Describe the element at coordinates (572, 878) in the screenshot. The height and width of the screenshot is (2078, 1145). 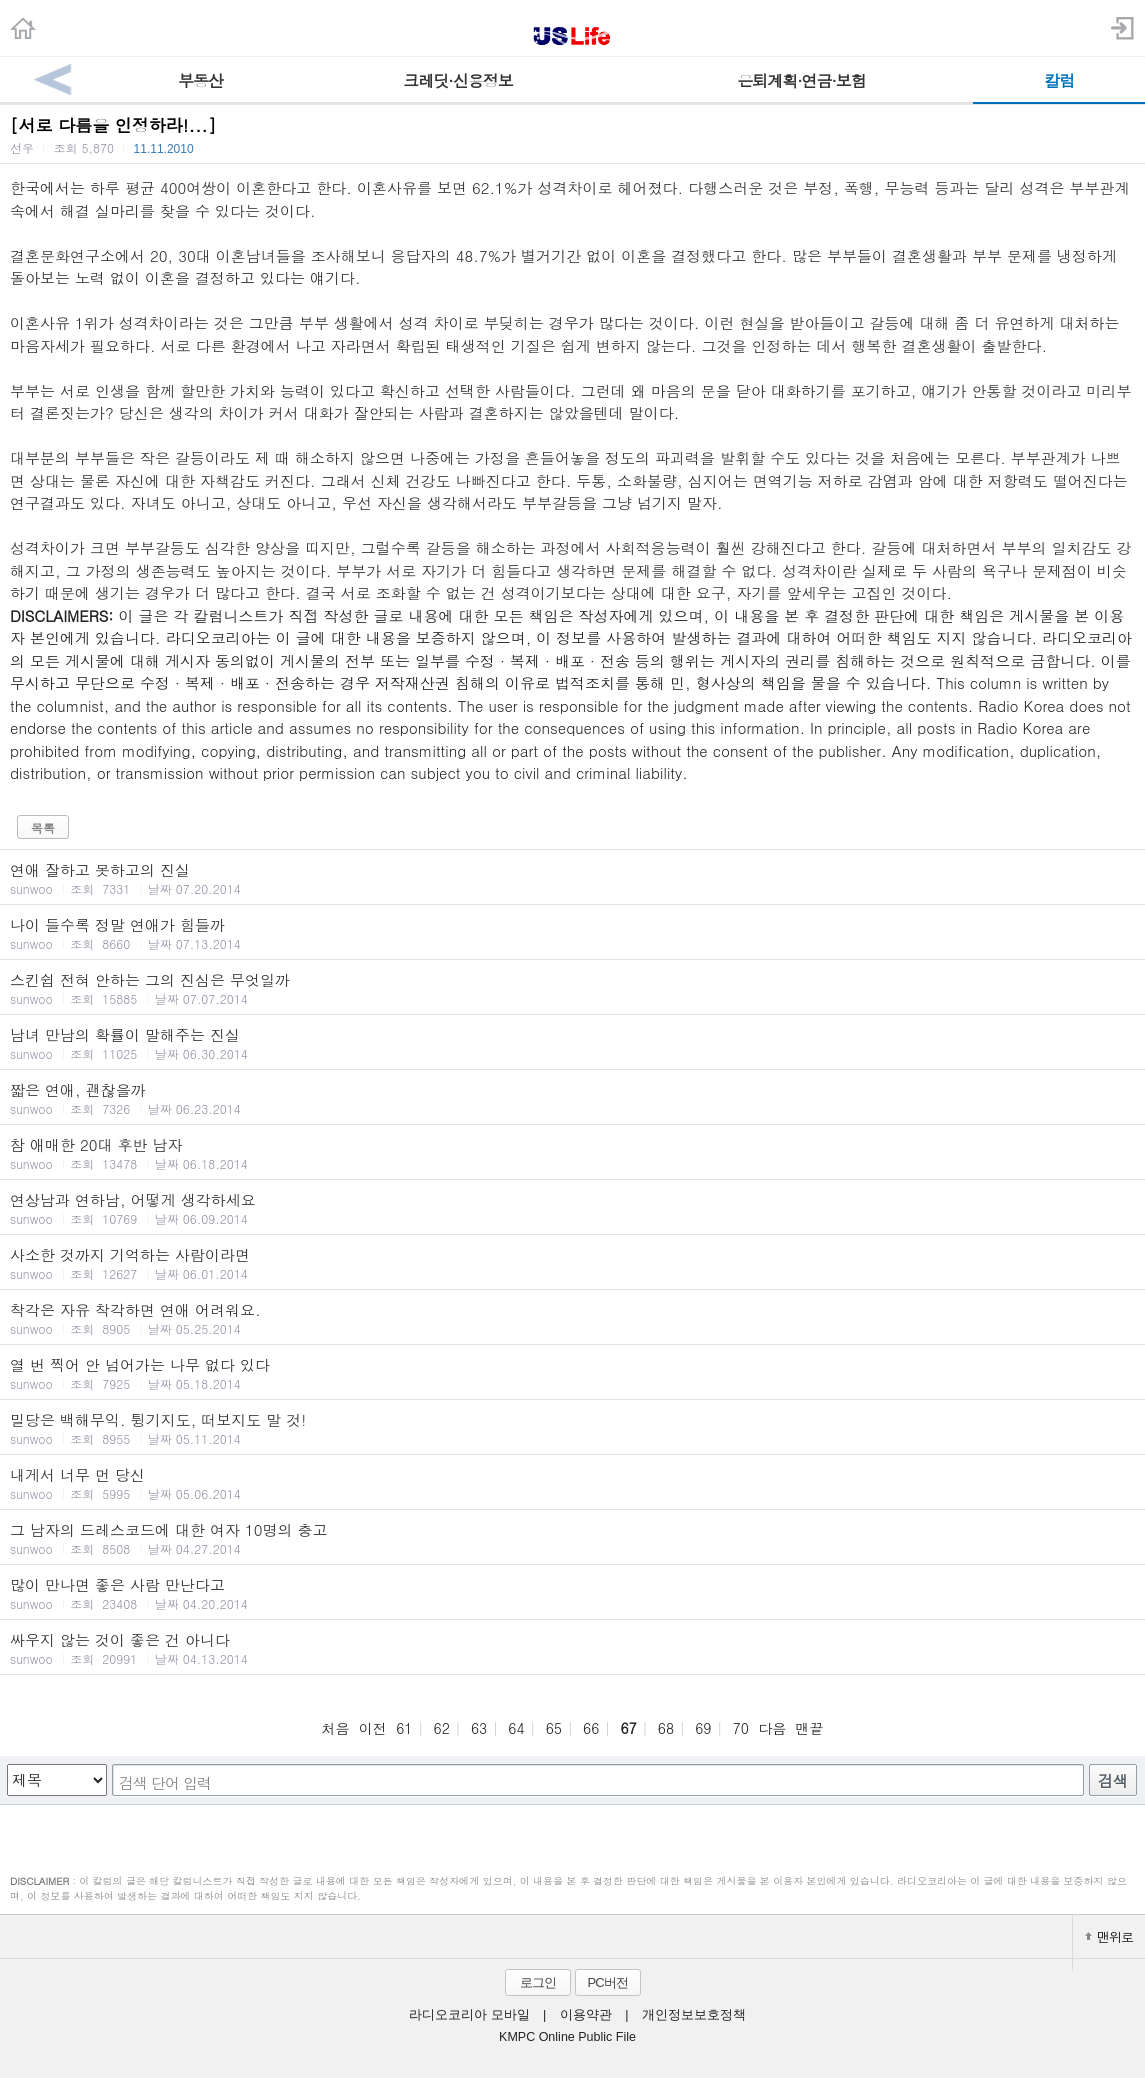
I see `연애 잘하고 못하고의 진실` at that location.